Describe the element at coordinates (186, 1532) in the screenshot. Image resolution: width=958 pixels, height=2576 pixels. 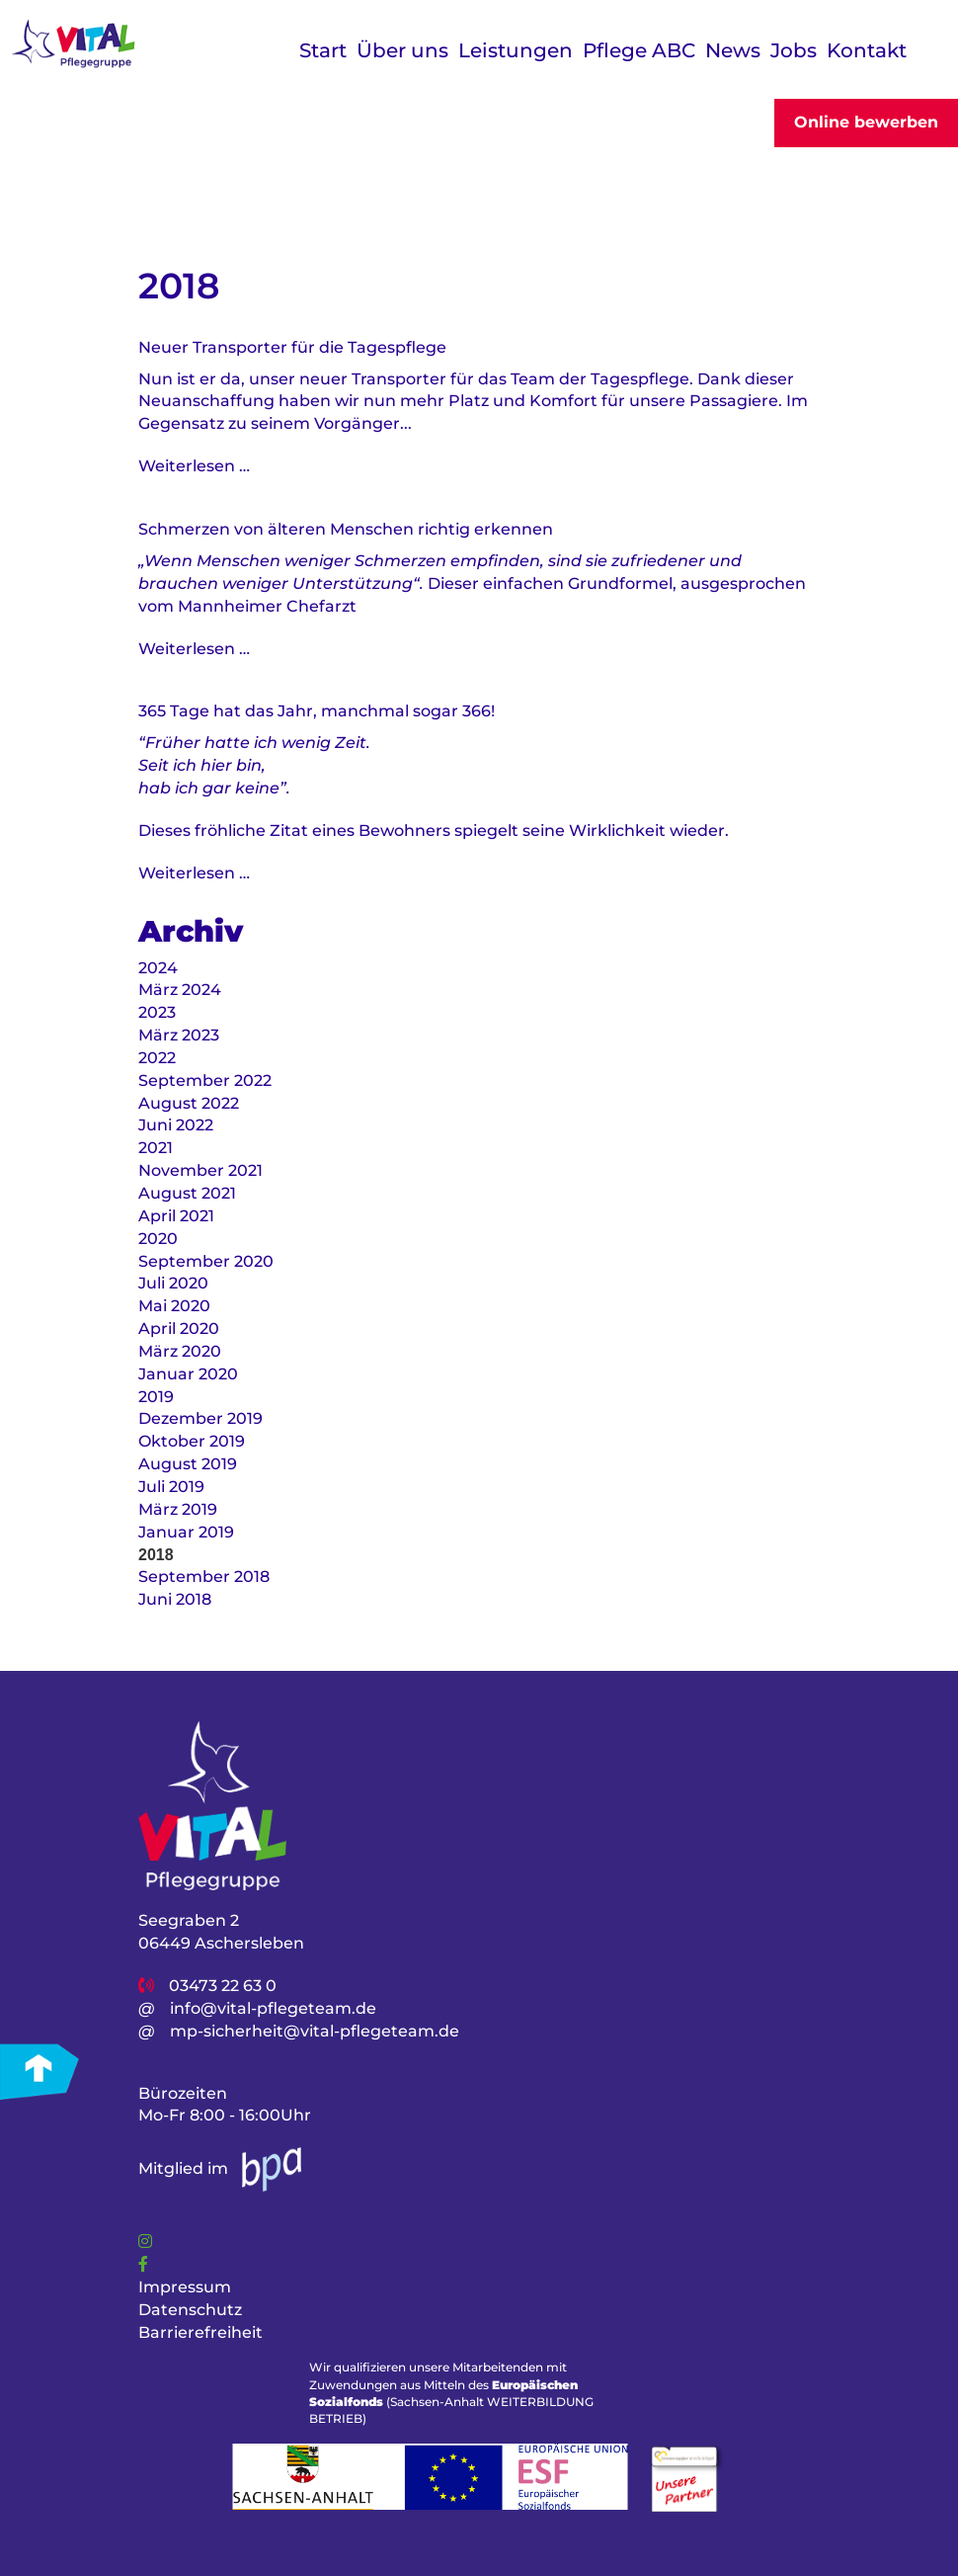
I see `Januar 2019` at that location.